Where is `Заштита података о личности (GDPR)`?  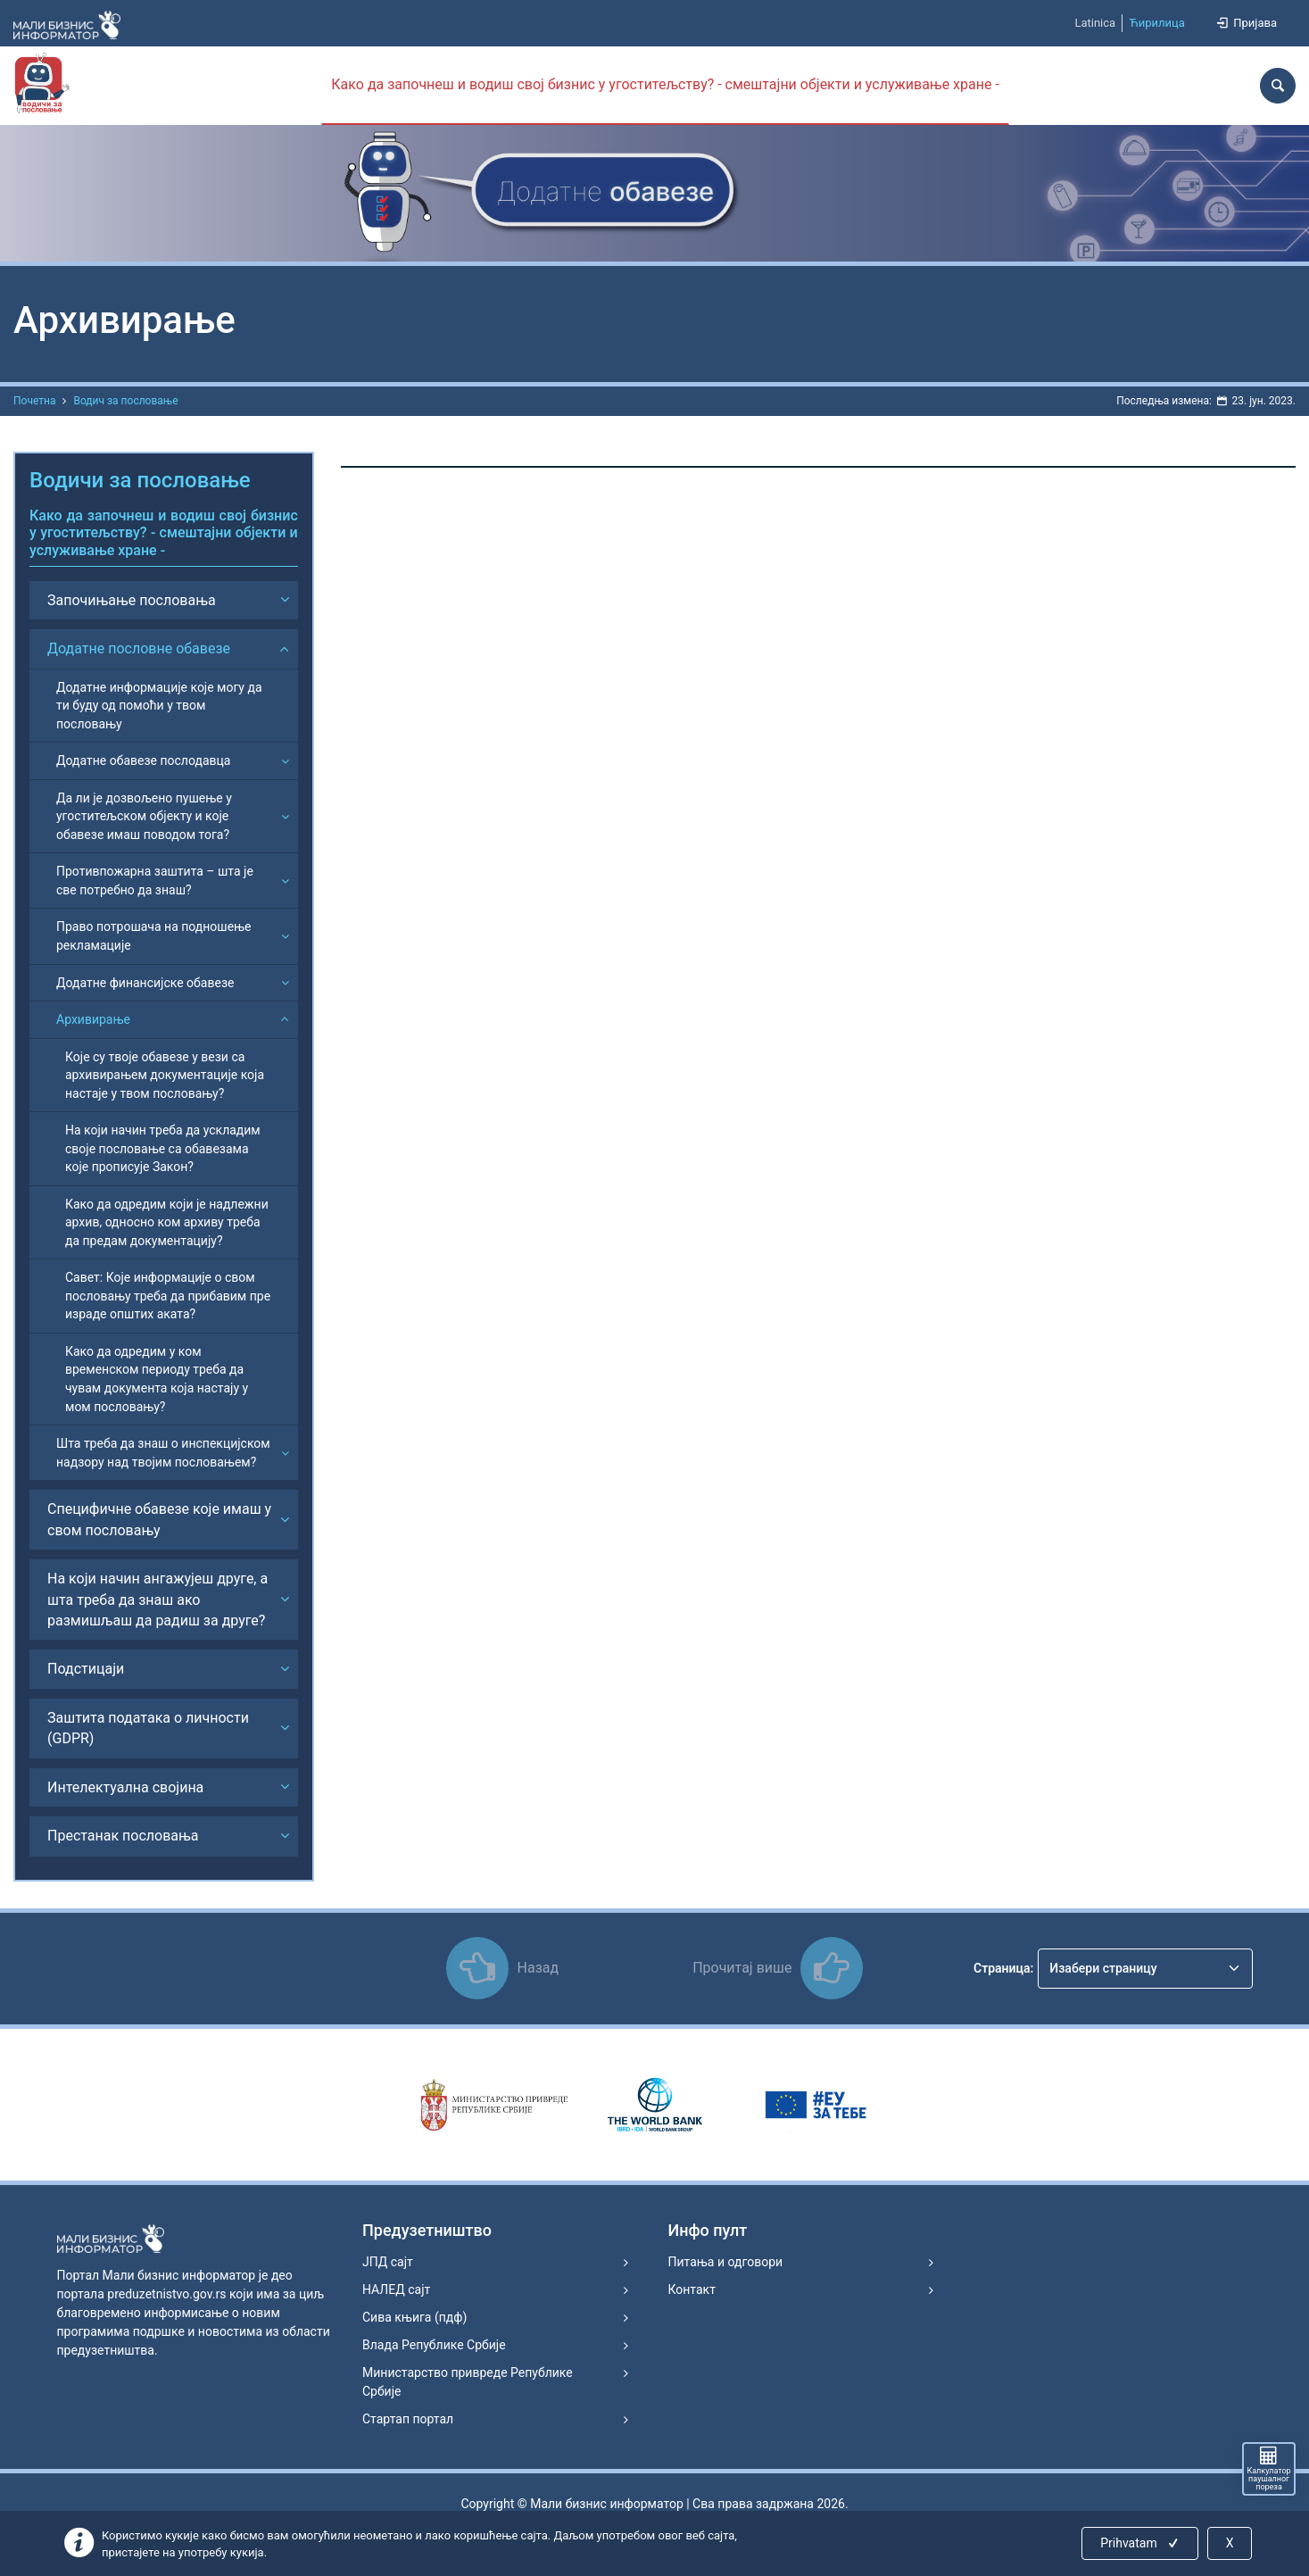
Заштита података о личности (GDPR) is located at coordinates (148, 1728).